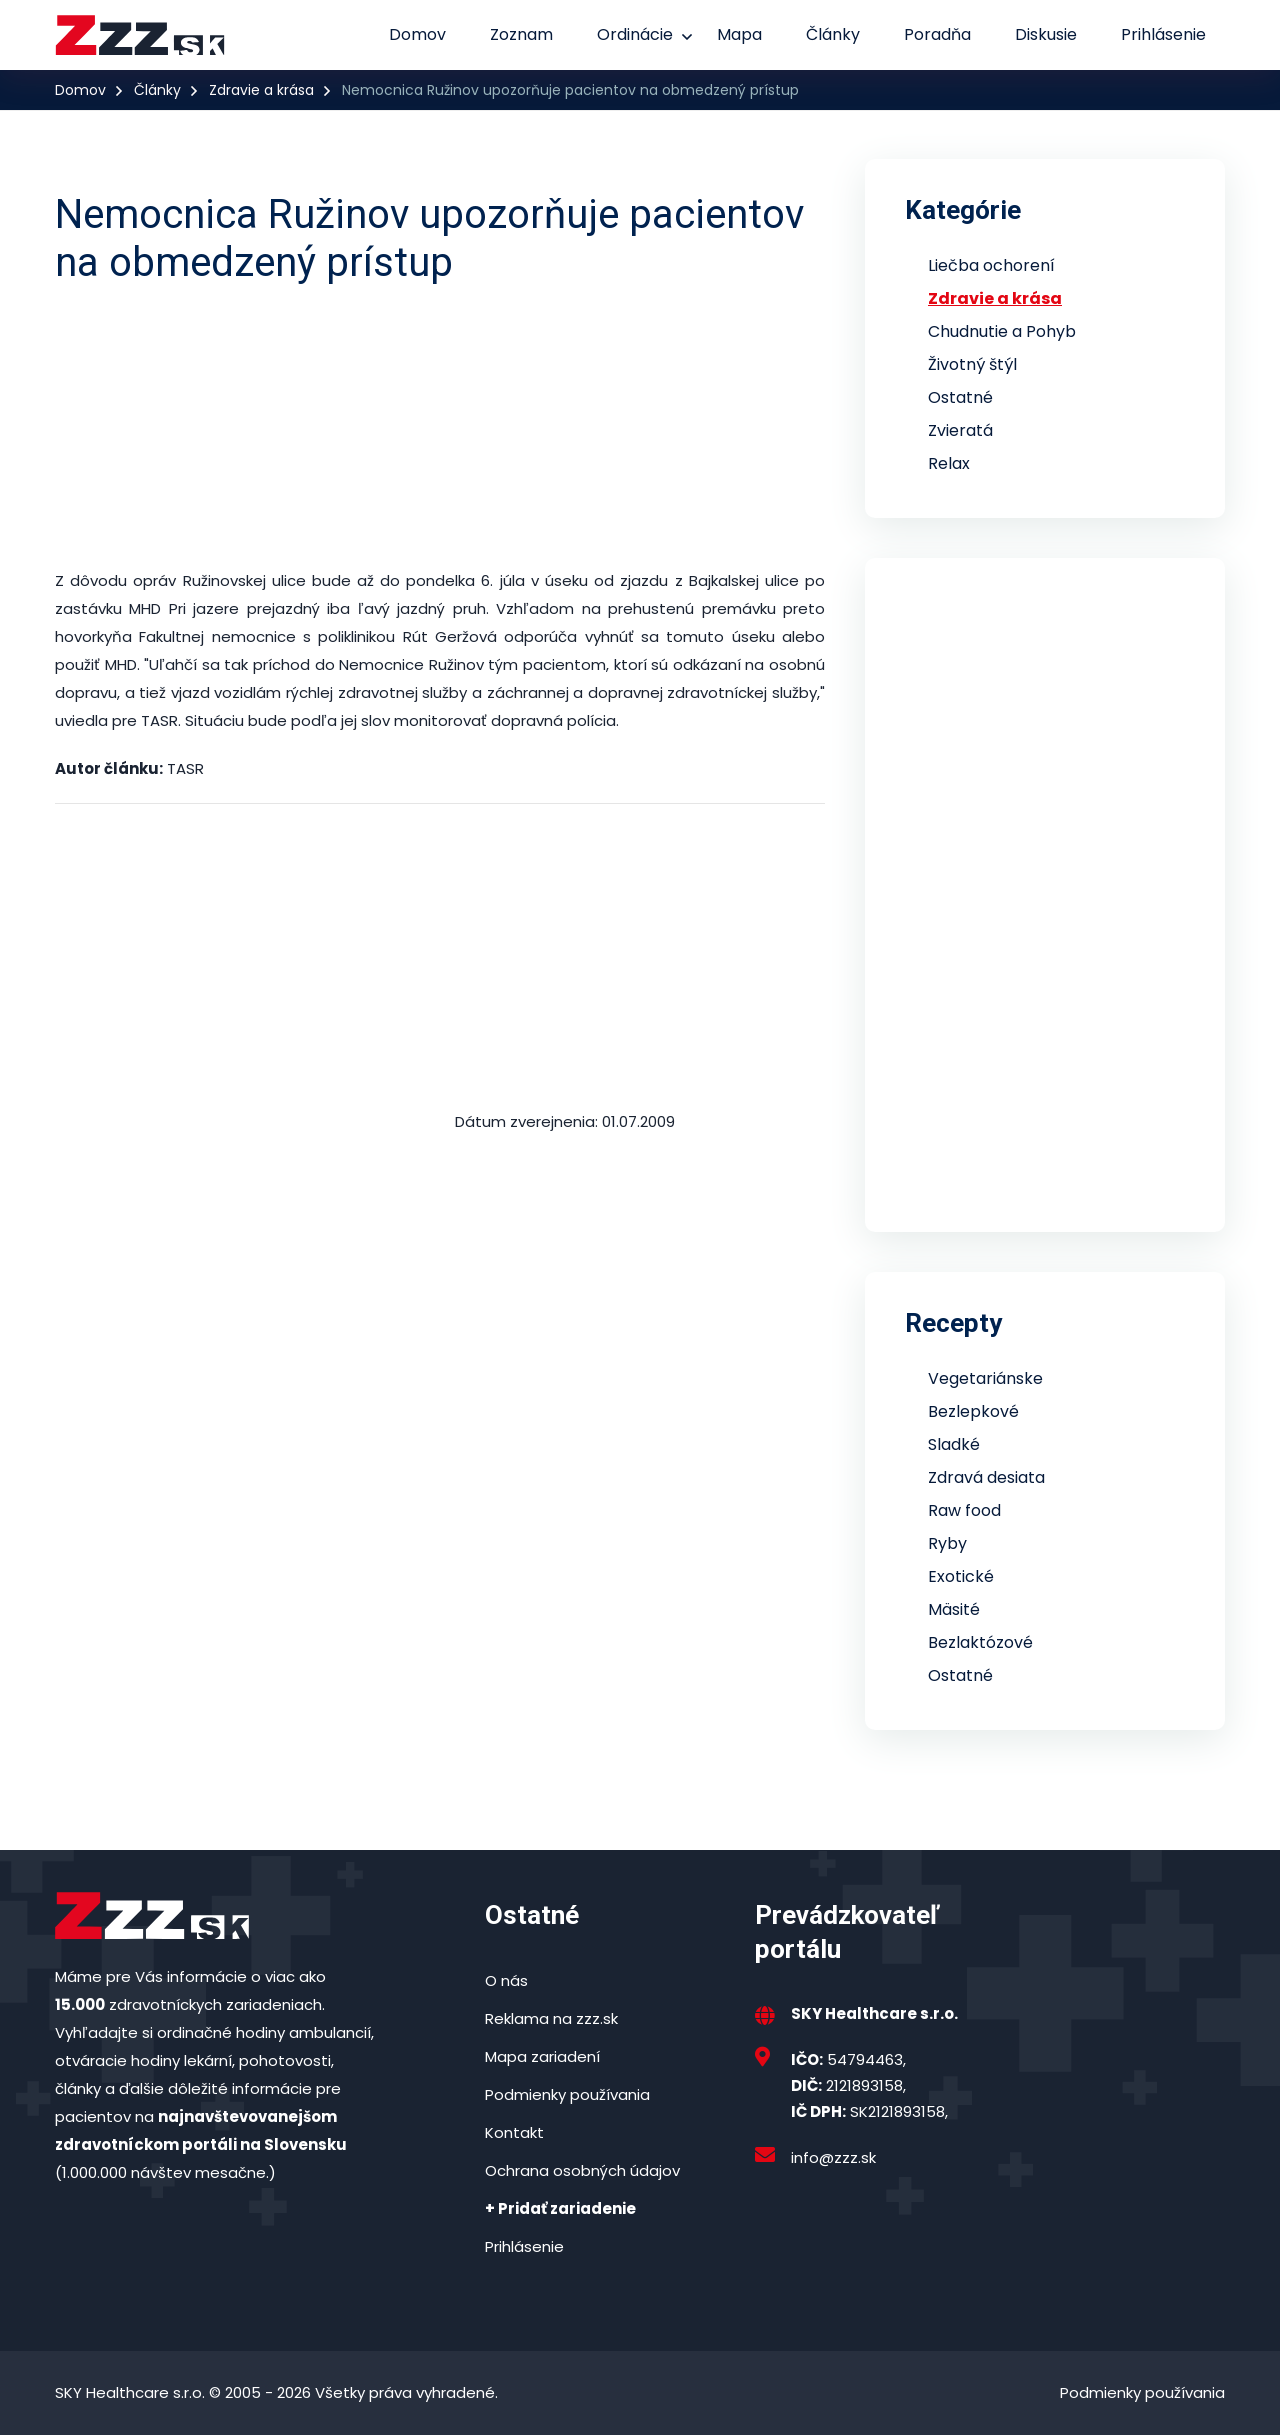 The width and height of the screenshot is (1280, 2435). What do you see at coordinates (417, 34) in the screenshot?
I see `Domov` at bounding box center [417, 34].